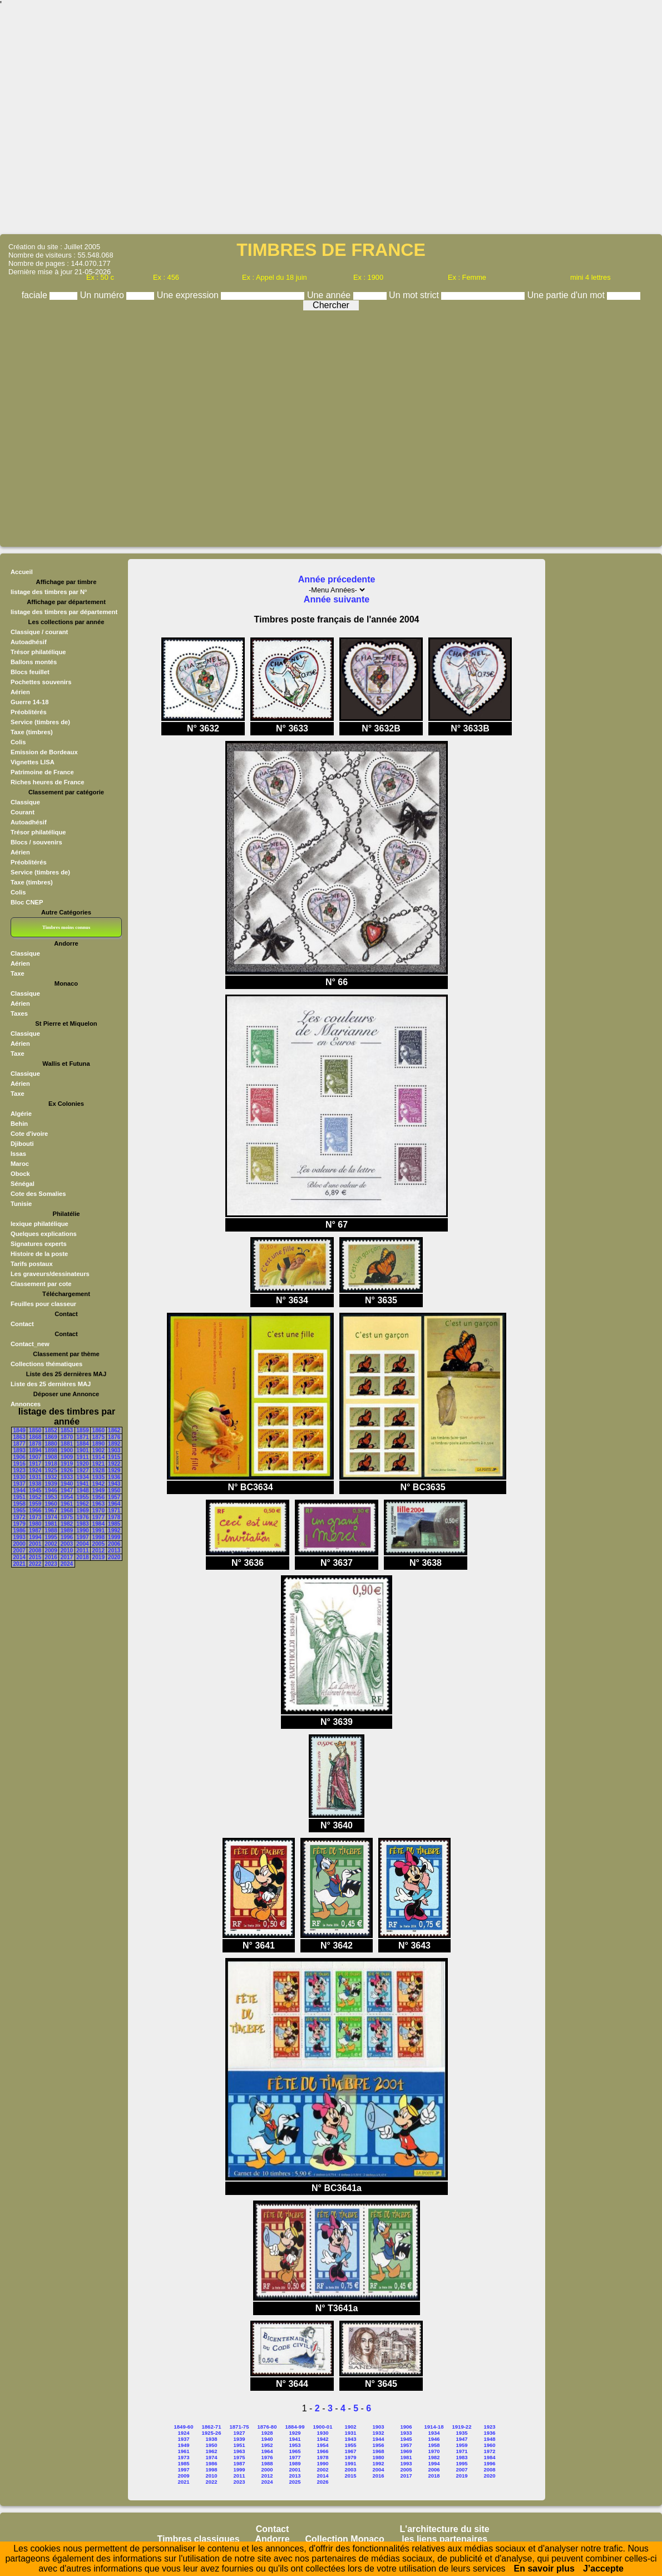  I want to click on 1907, so click(35, 1457).